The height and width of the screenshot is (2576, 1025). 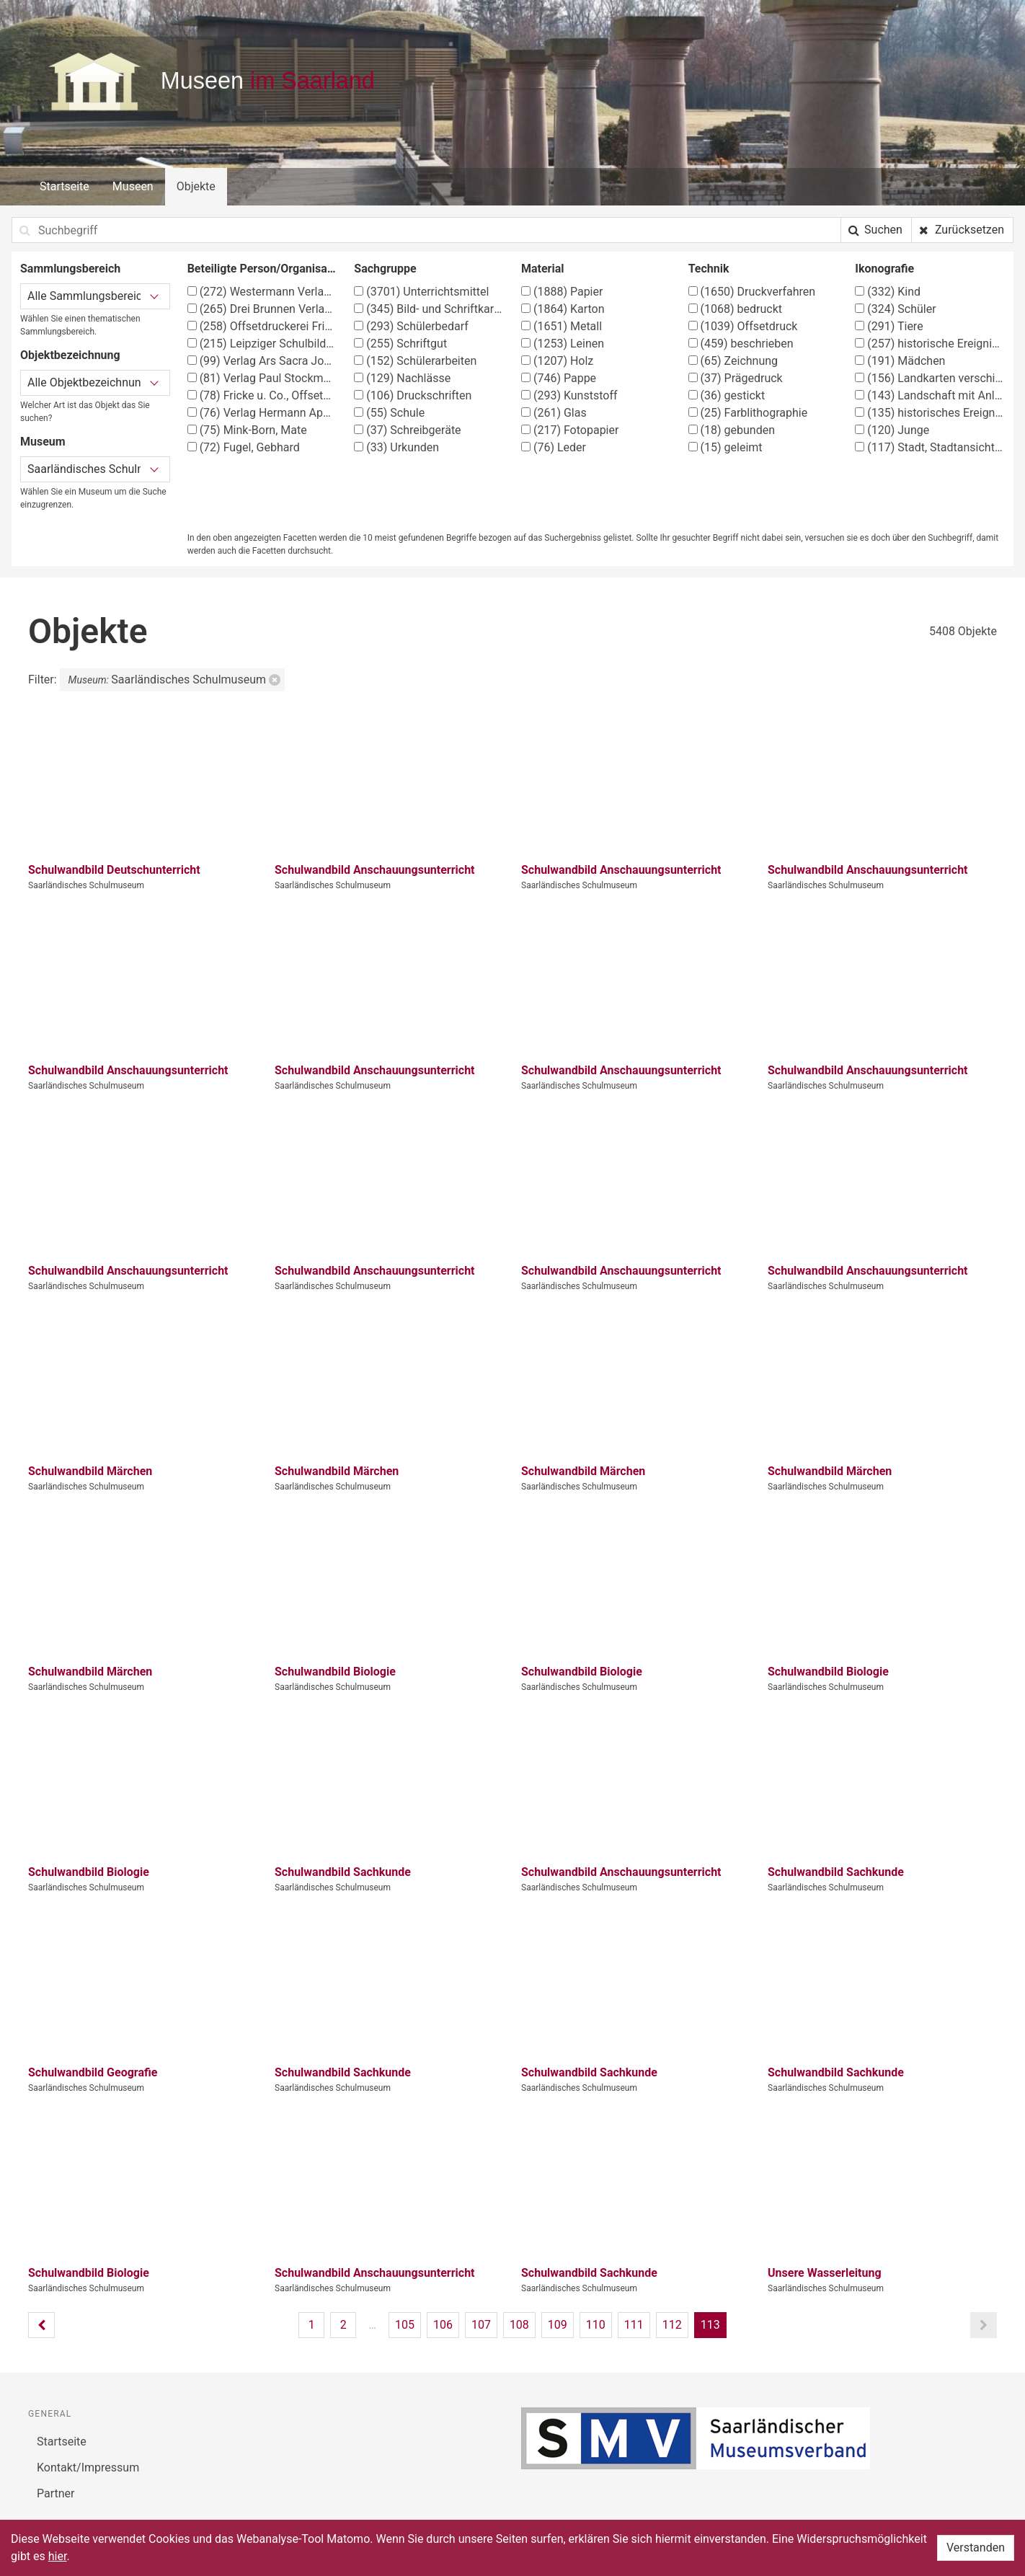 I want to click on Farblithographie, so click(x=748, y=413).